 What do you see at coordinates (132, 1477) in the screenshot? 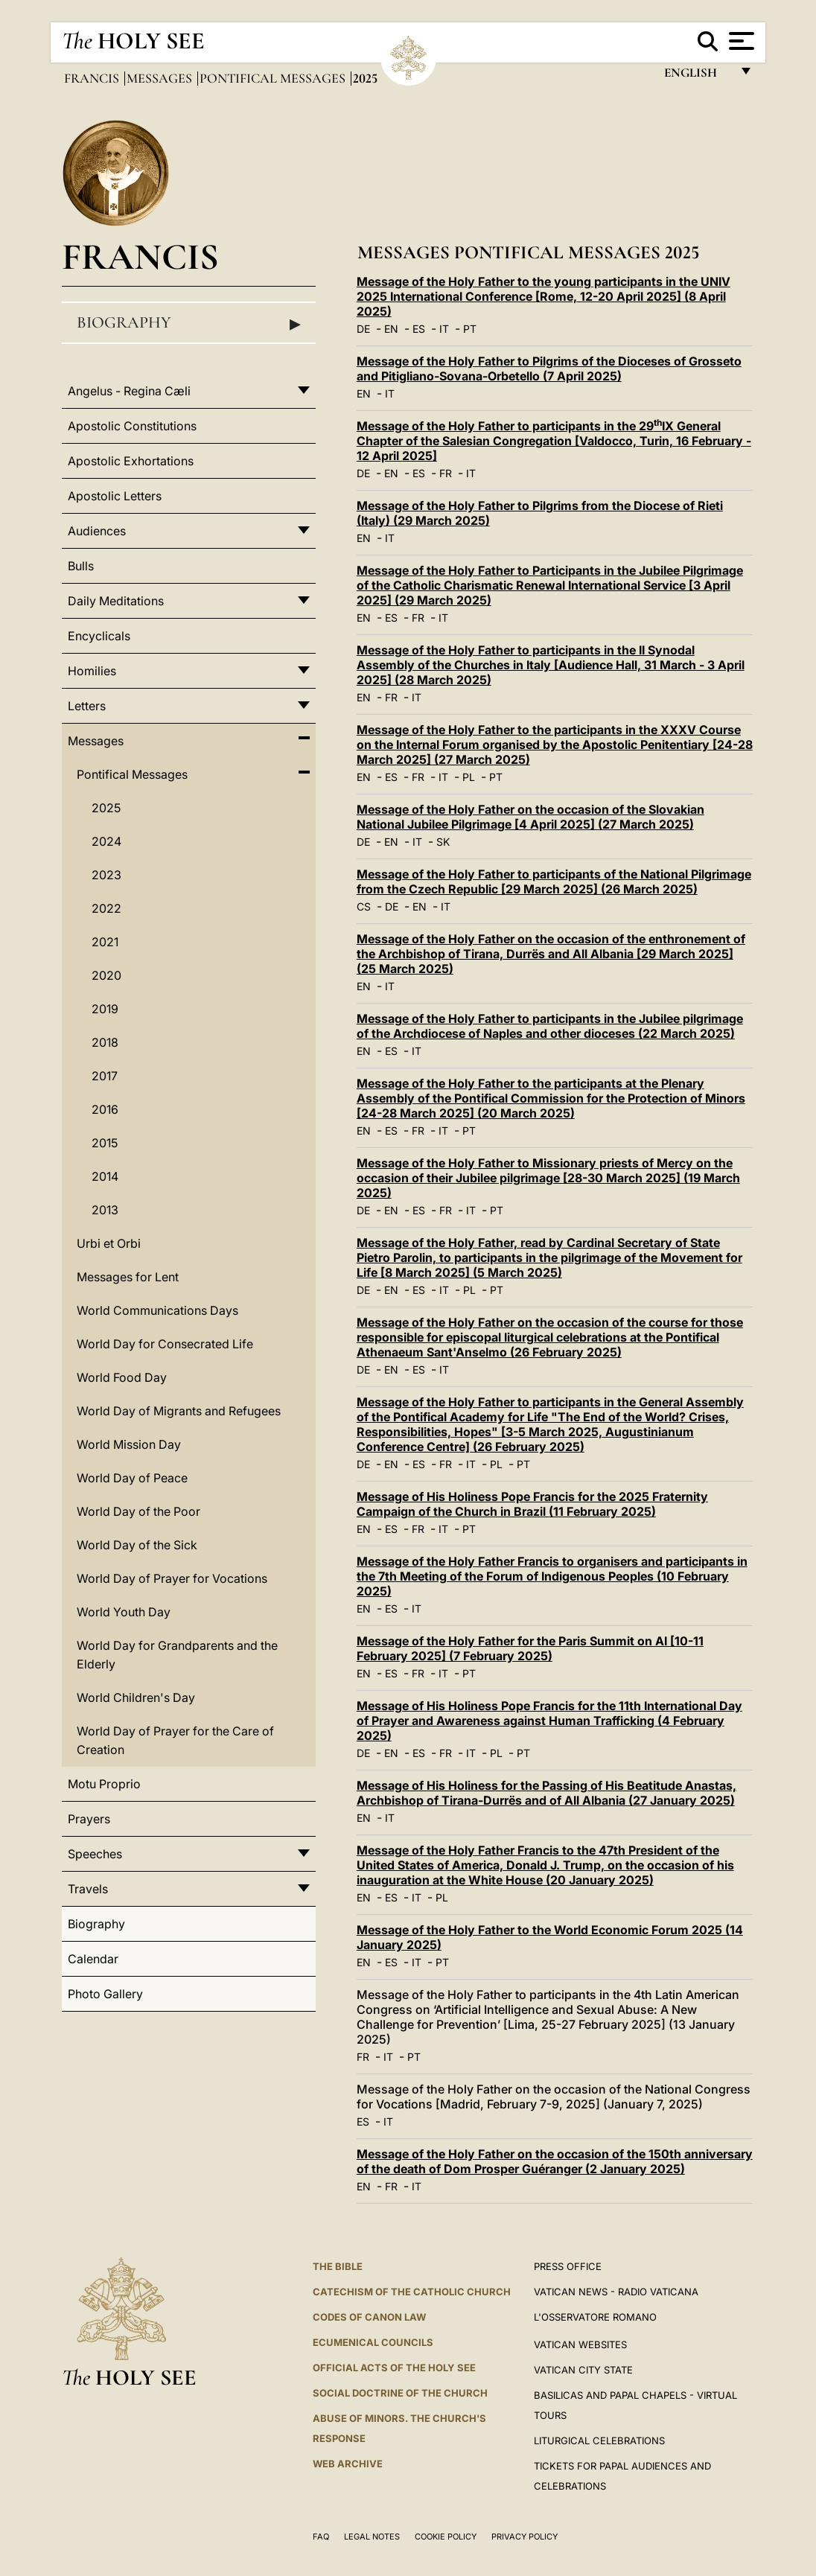
I see `World Day of Peace` at bounding box center [132, 1477].